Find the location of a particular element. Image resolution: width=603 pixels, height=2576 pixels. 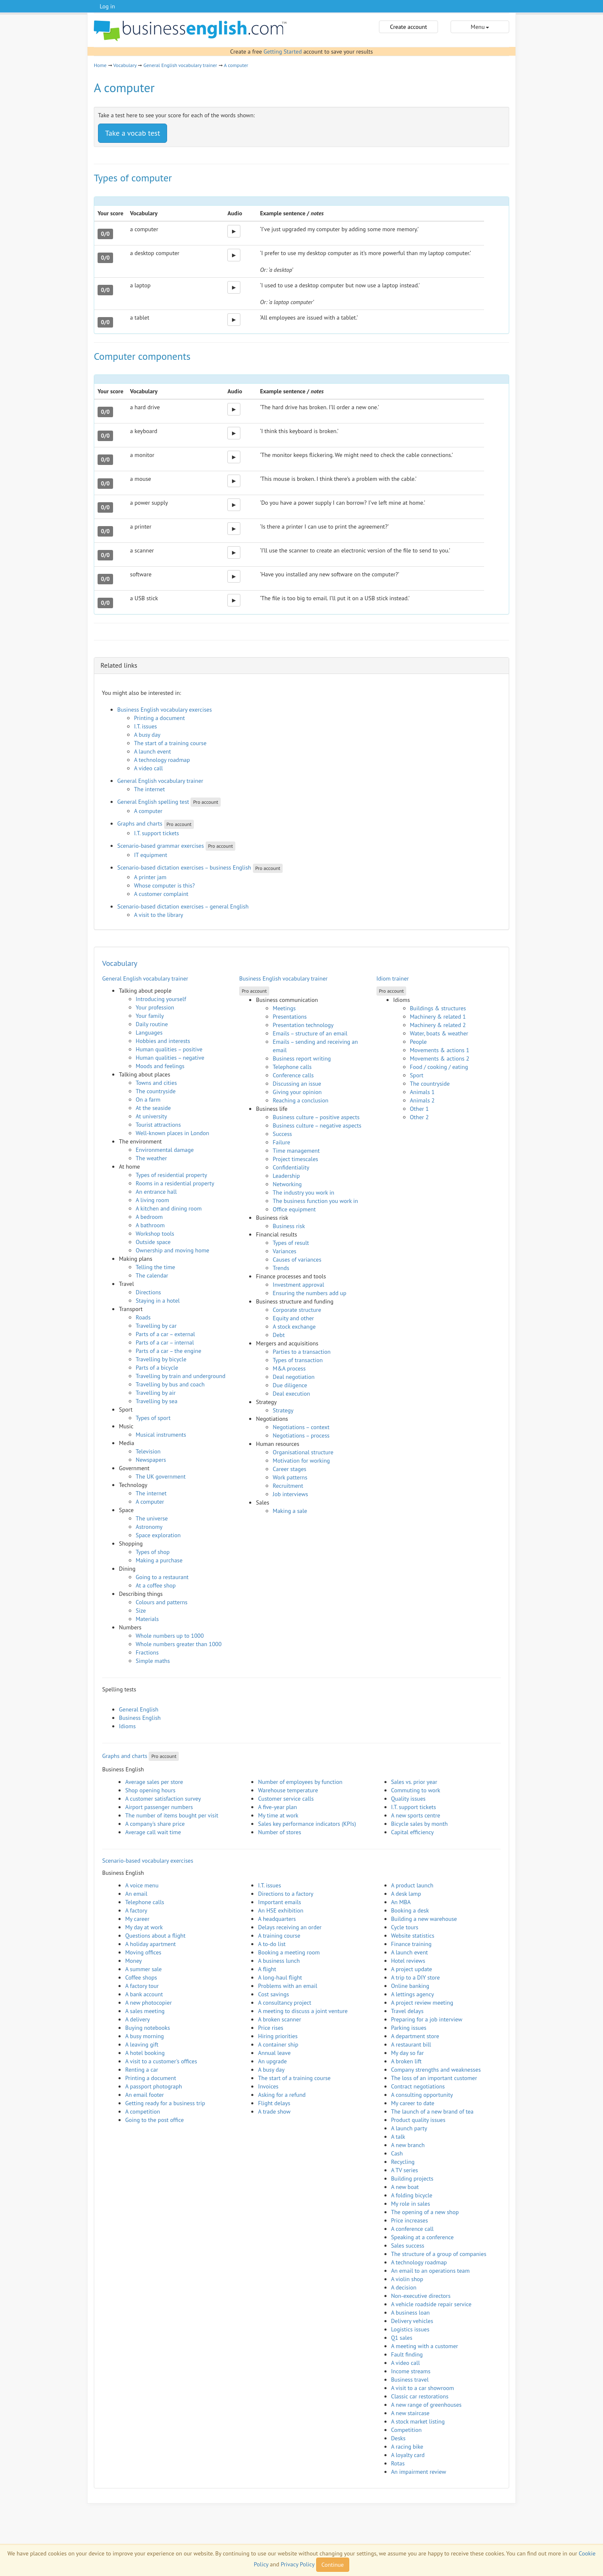

A bedroom is located at coordinates (149, 1217).